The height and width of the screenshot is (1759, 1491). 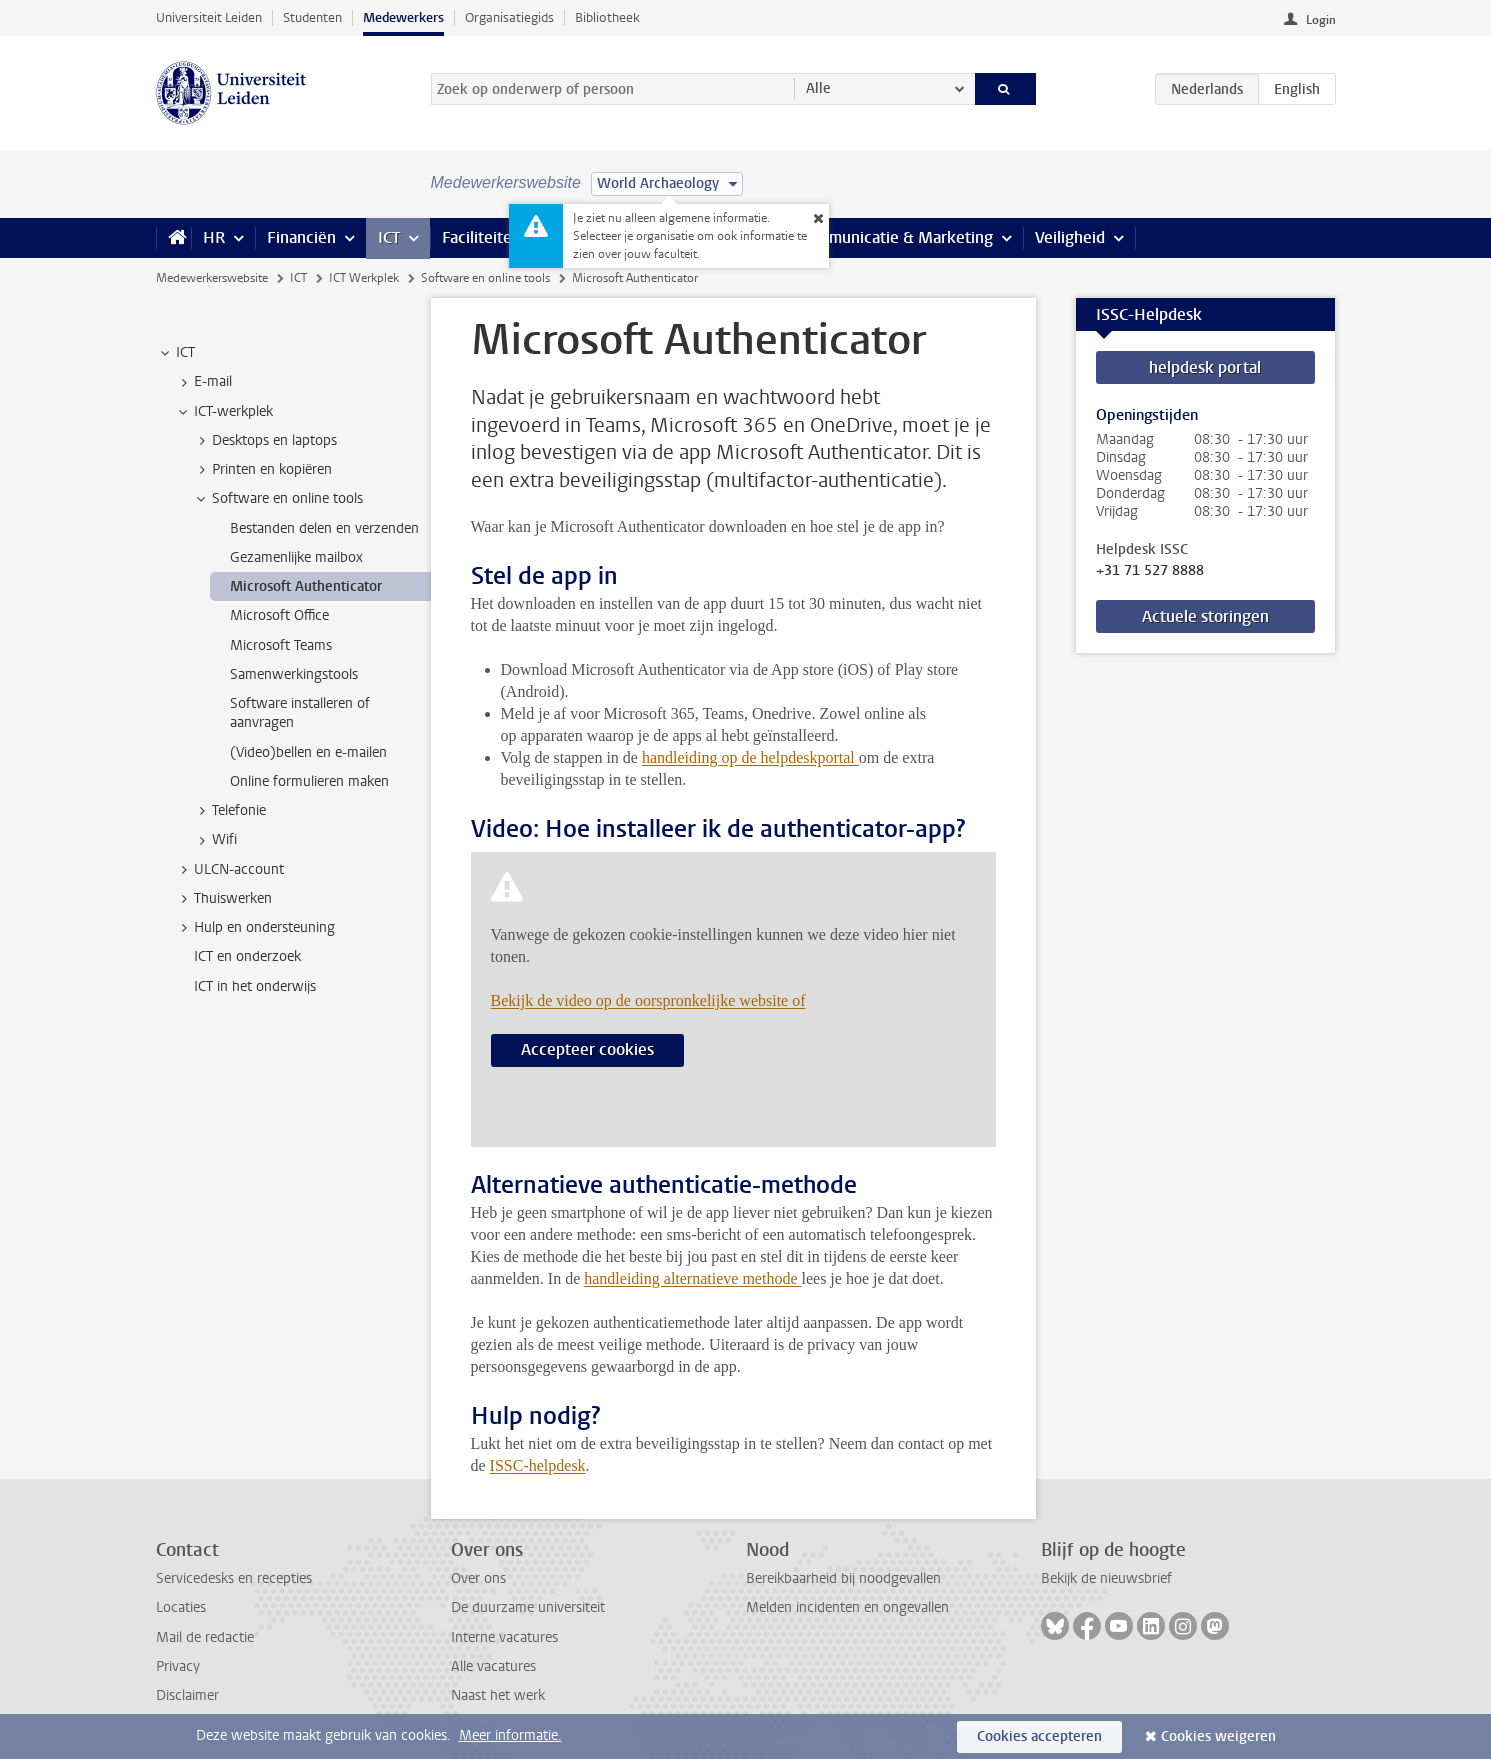 I want to click on Privacy, so click(x=178, y=1666).